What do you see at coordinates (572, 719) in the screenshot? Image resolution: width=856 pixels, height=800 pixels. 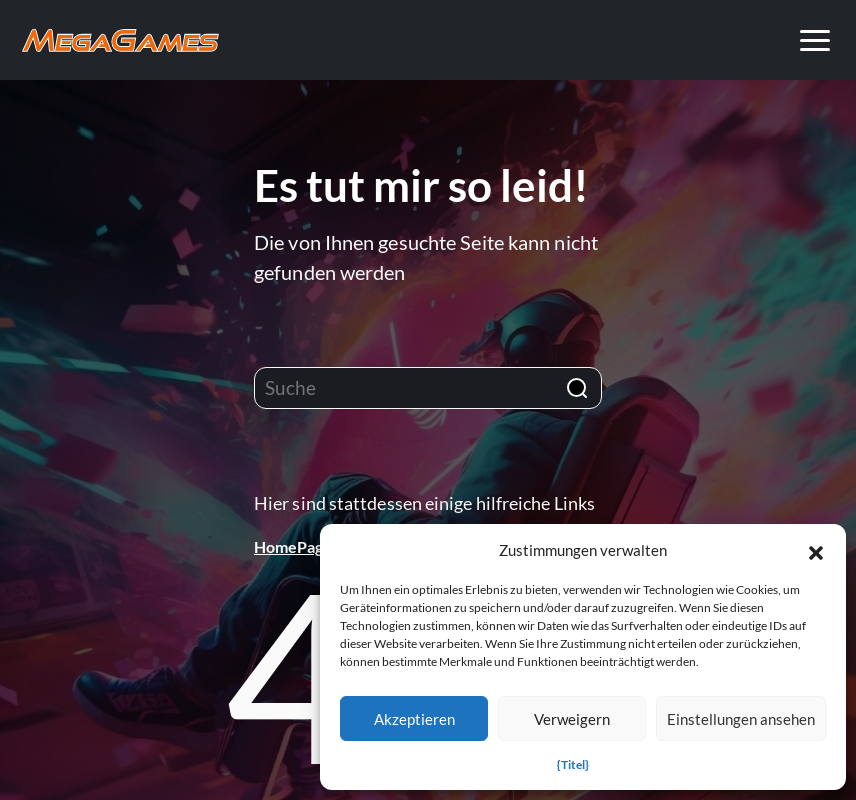 I see `Verweigern` at bounding box center [572, 719].